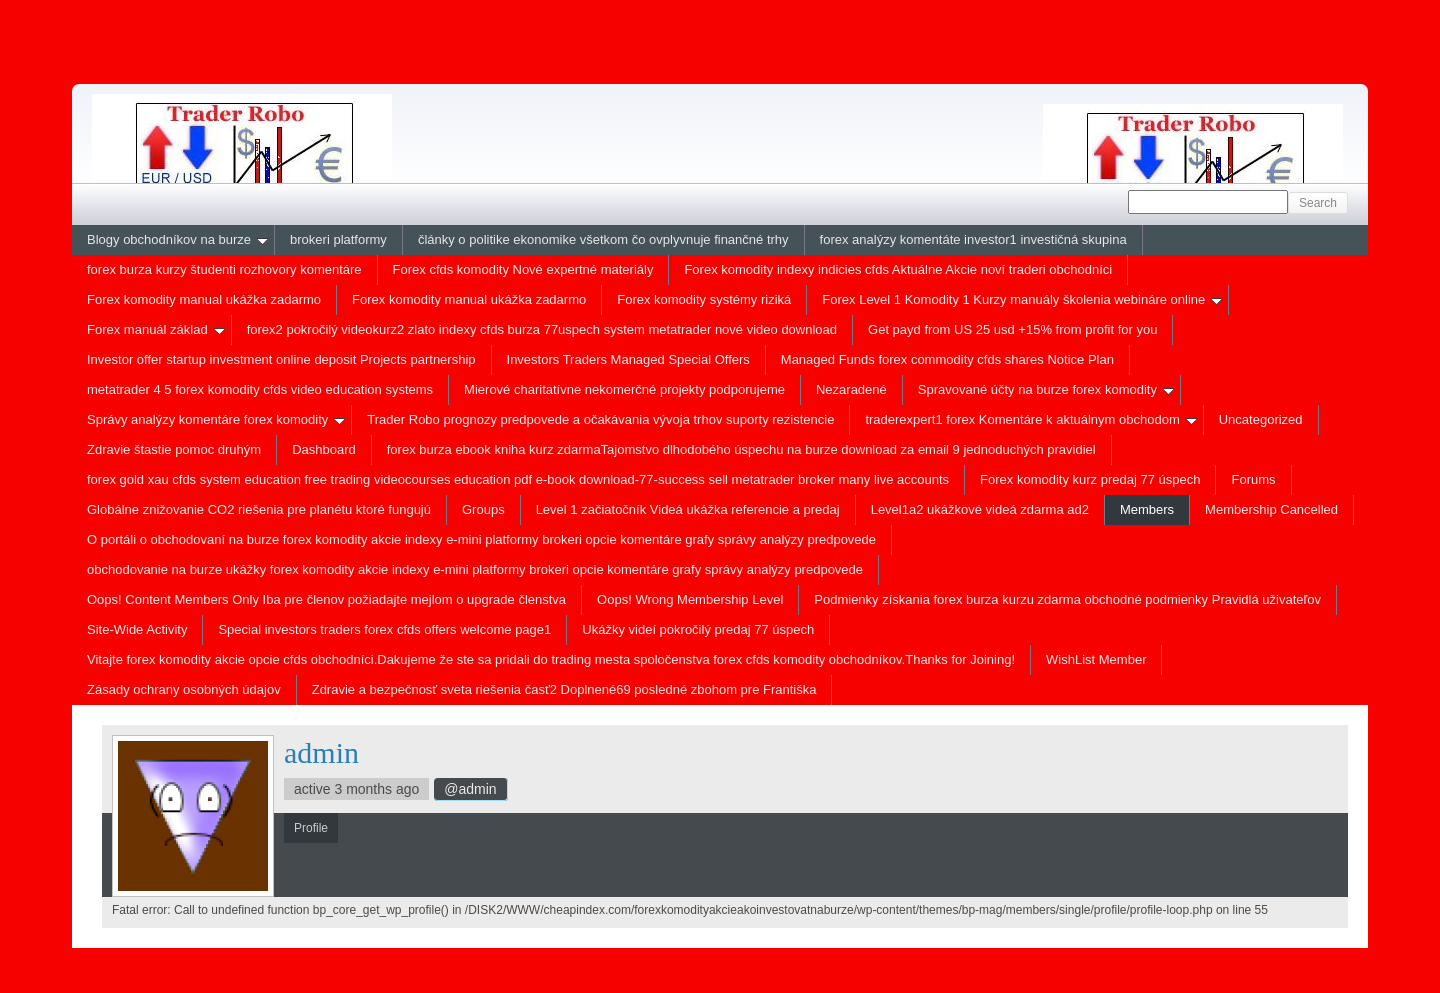 The image size is (1440, 993). What do you see at coordinates (137, 629) in the screenshot?
I see `Site-Wide Activity` at bounding box center [137, 629].